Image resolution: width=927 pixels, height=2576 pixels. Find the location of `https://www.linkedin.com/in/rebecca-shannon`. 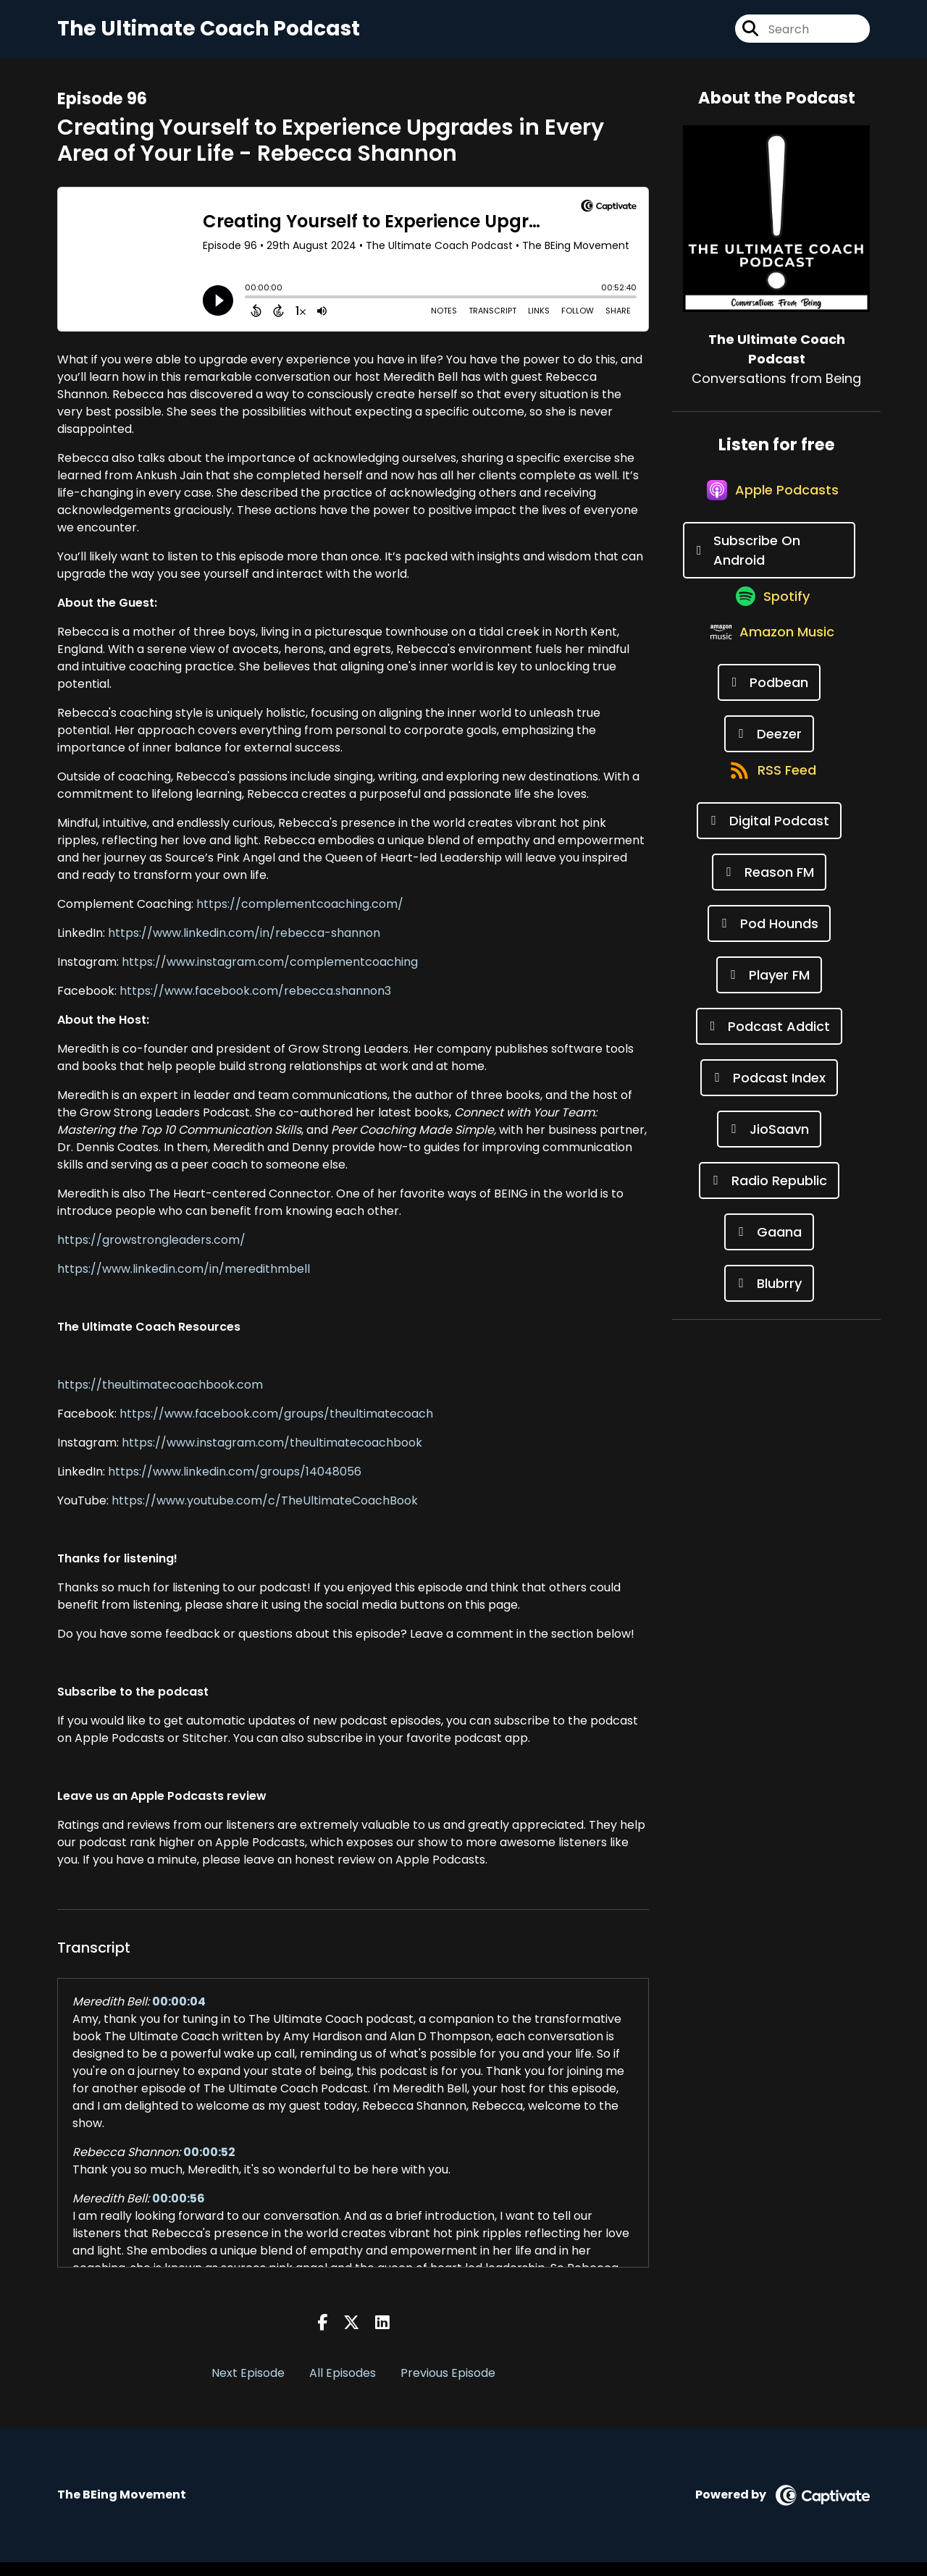

https://www.linkedin.com/in/rebecca-shannon is located at coordinates (244, 946).